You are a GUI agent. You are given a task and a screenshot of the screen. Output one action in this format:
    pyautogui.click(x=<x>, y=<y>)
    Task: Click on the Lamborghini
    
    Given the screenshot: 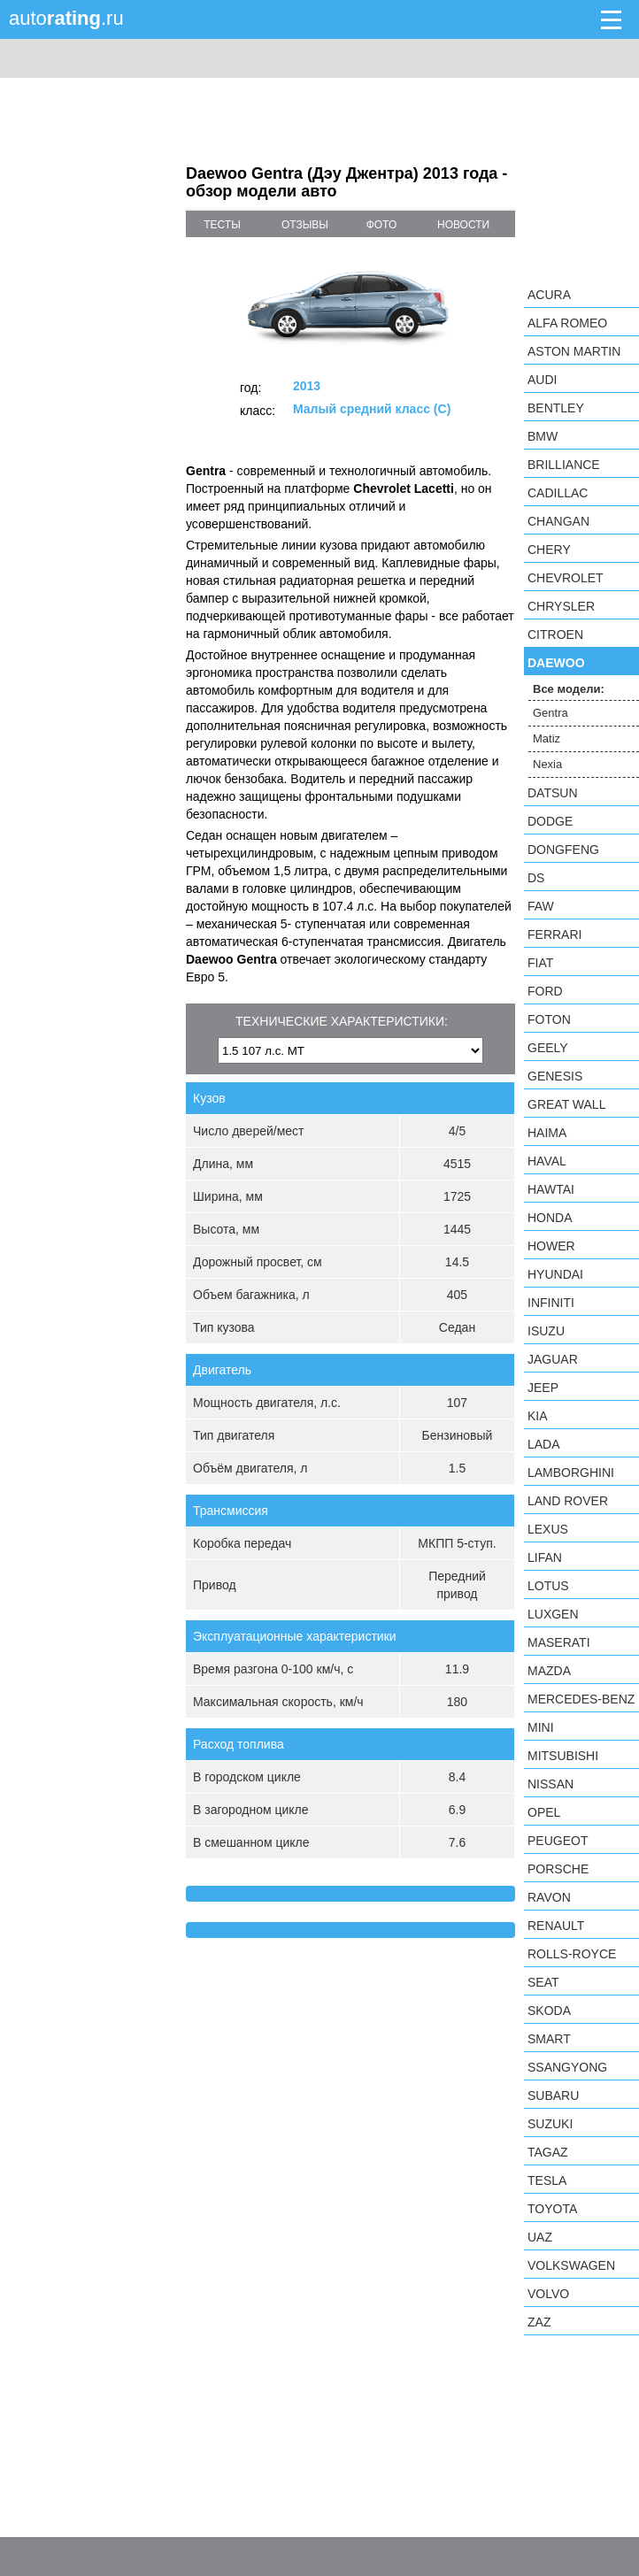 What is the action you would take?
    pyautogui.click(x=570, y=1472)
    